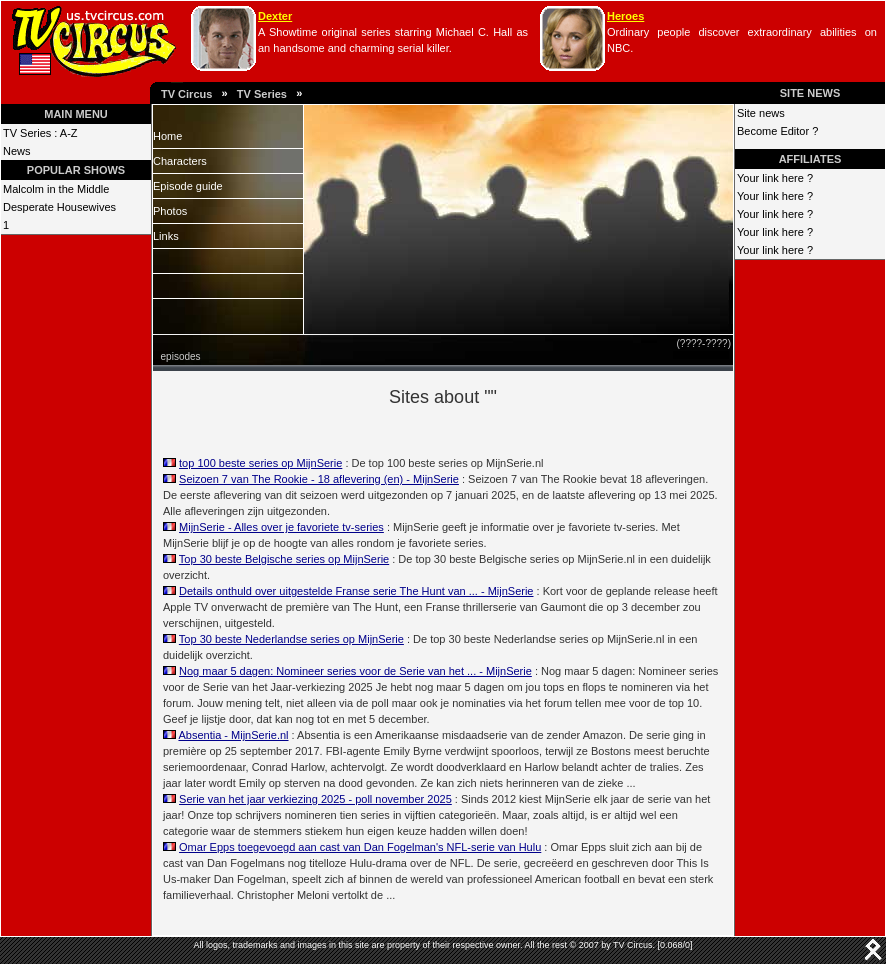 The width and height of the screenshot is (886, 964). I want to click on Heroes, so click(625, 16).